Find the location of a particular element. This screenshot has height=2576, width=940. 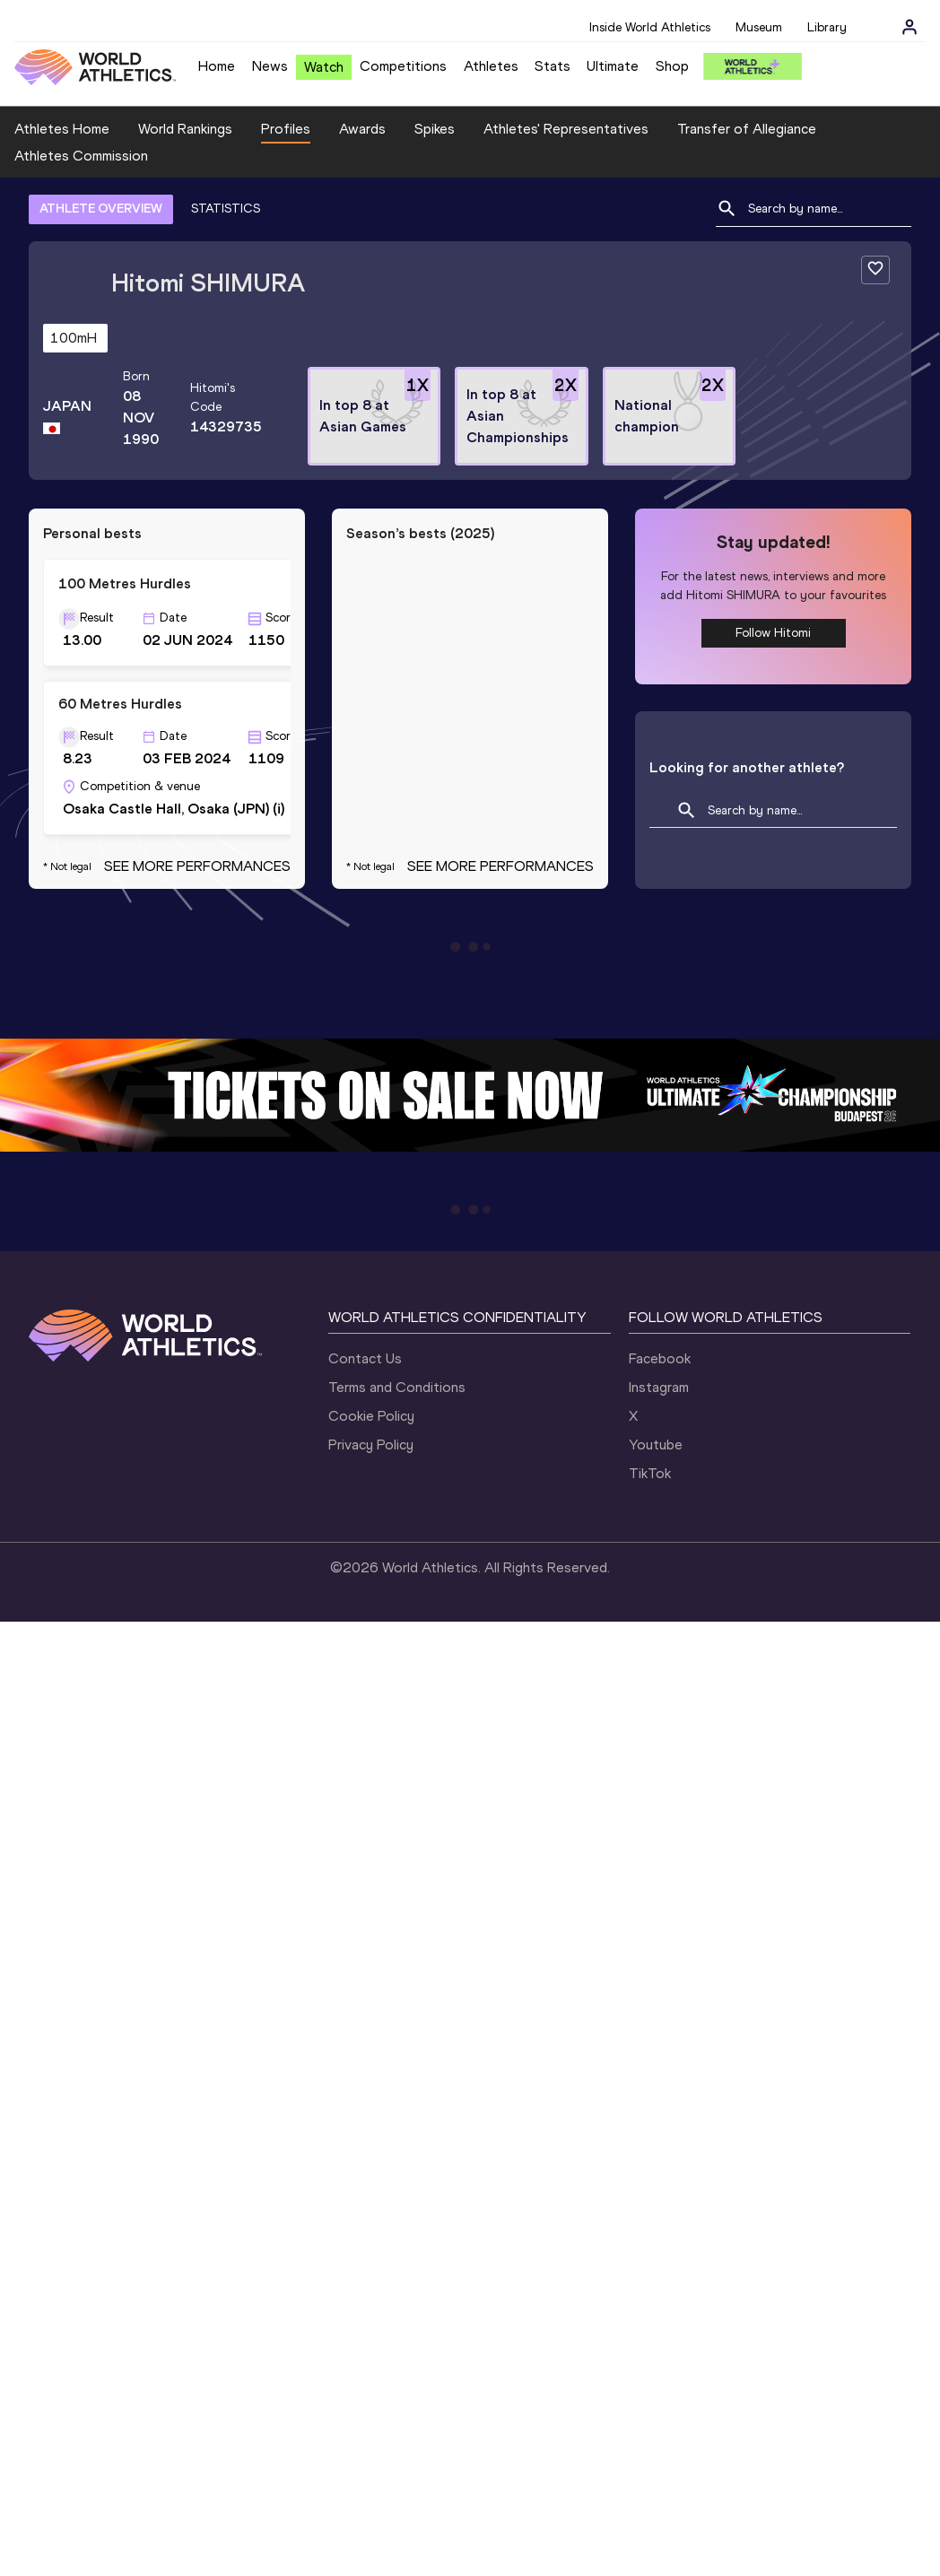

Terms and Conditions is located at coordinates (397, 1387).